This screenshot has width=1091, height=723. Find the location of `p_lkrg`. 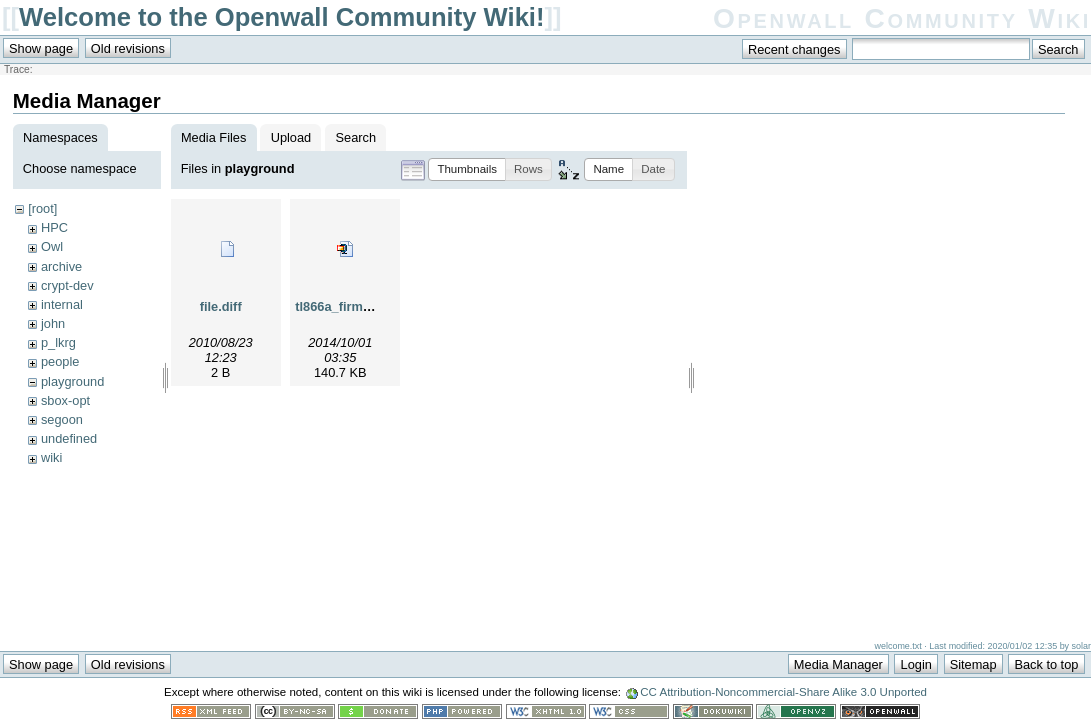

p_lkrg is located at coordinates (58, 342).